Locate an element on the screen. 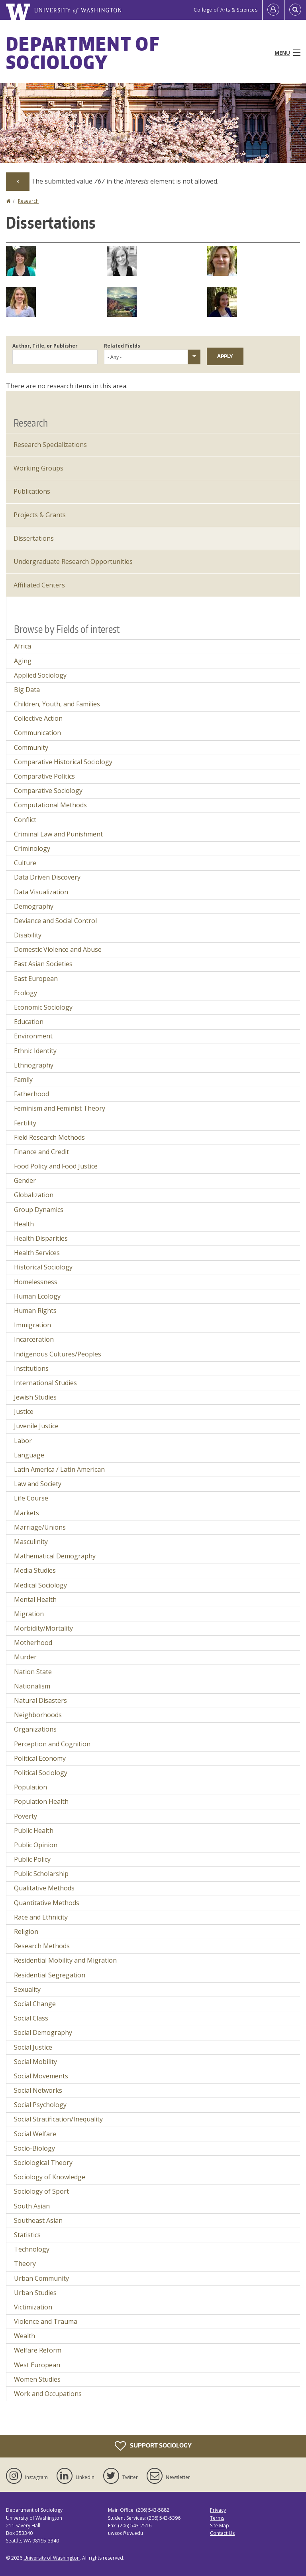 This screenshot has width=306, height=2576. Social Psychology is located at coordinates (40, 2104).